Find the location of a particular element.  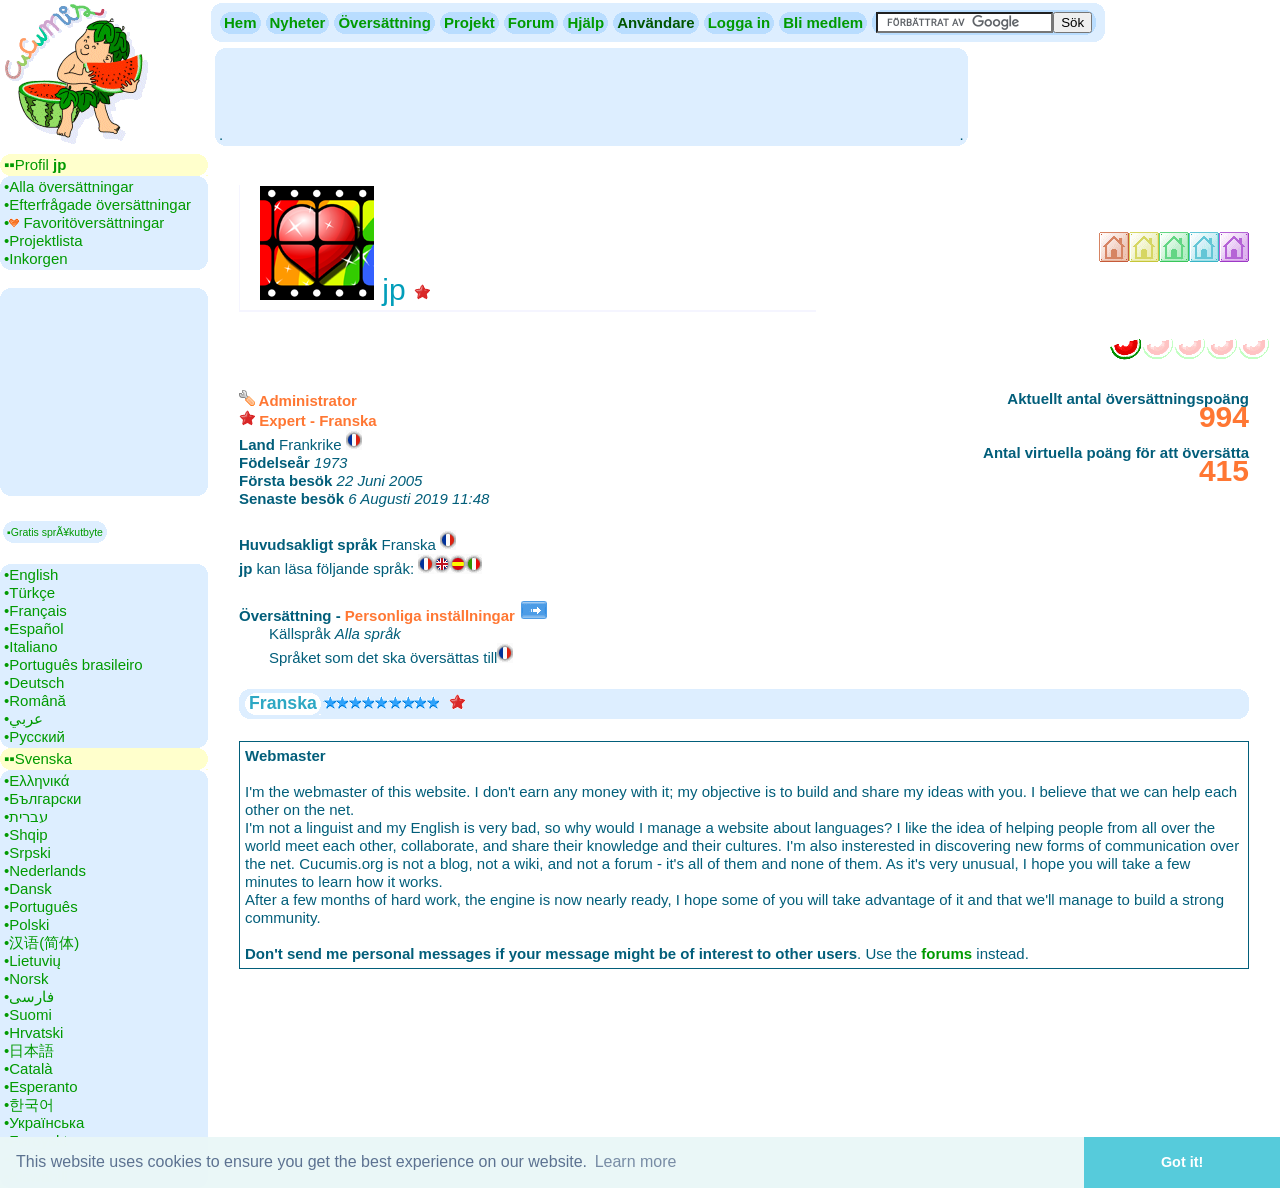

•‎日本語 is located at coordinates (29, 1050).